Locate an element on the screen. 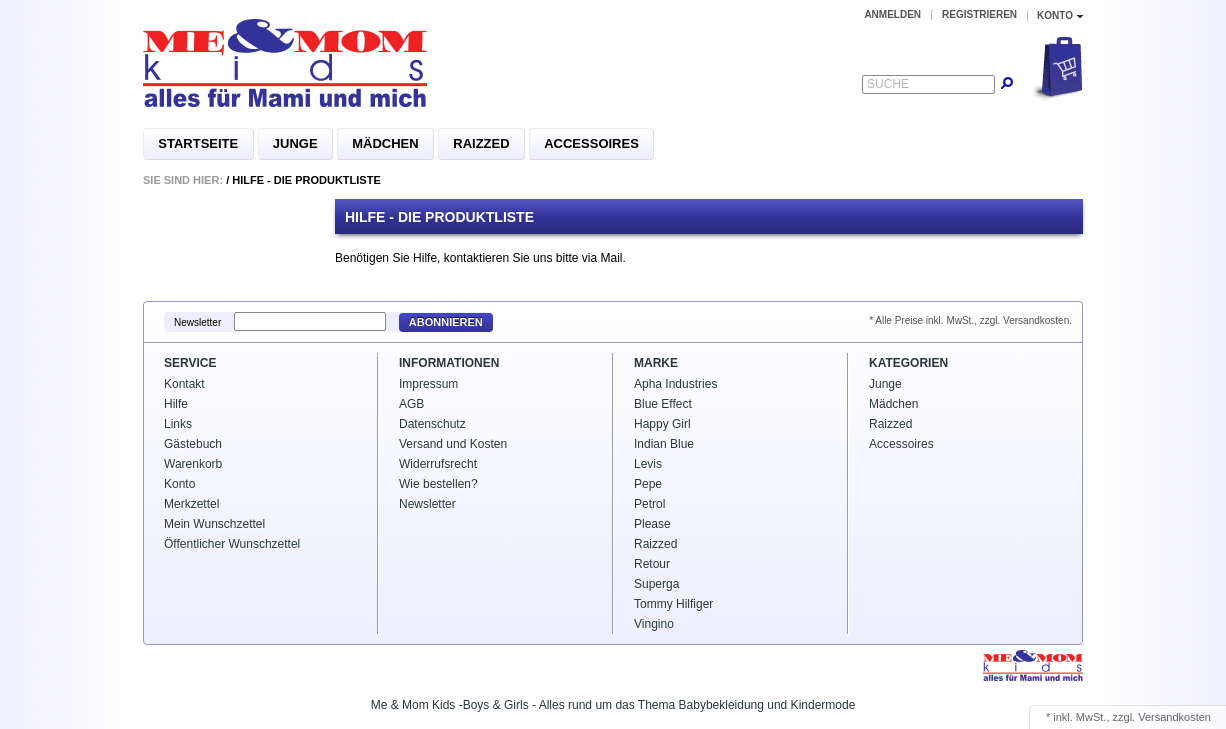 Image resolution: width=1226 pixels, height=729 pixels. Impressum is located at coordinates (428, 384).